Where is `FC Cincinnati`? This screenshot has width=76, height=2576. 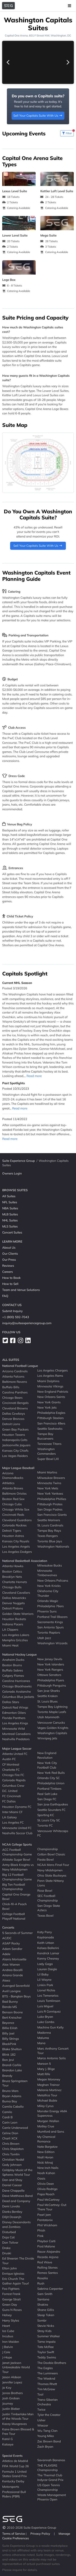
FC Cincinnati is located at coordinates (11, 1796).